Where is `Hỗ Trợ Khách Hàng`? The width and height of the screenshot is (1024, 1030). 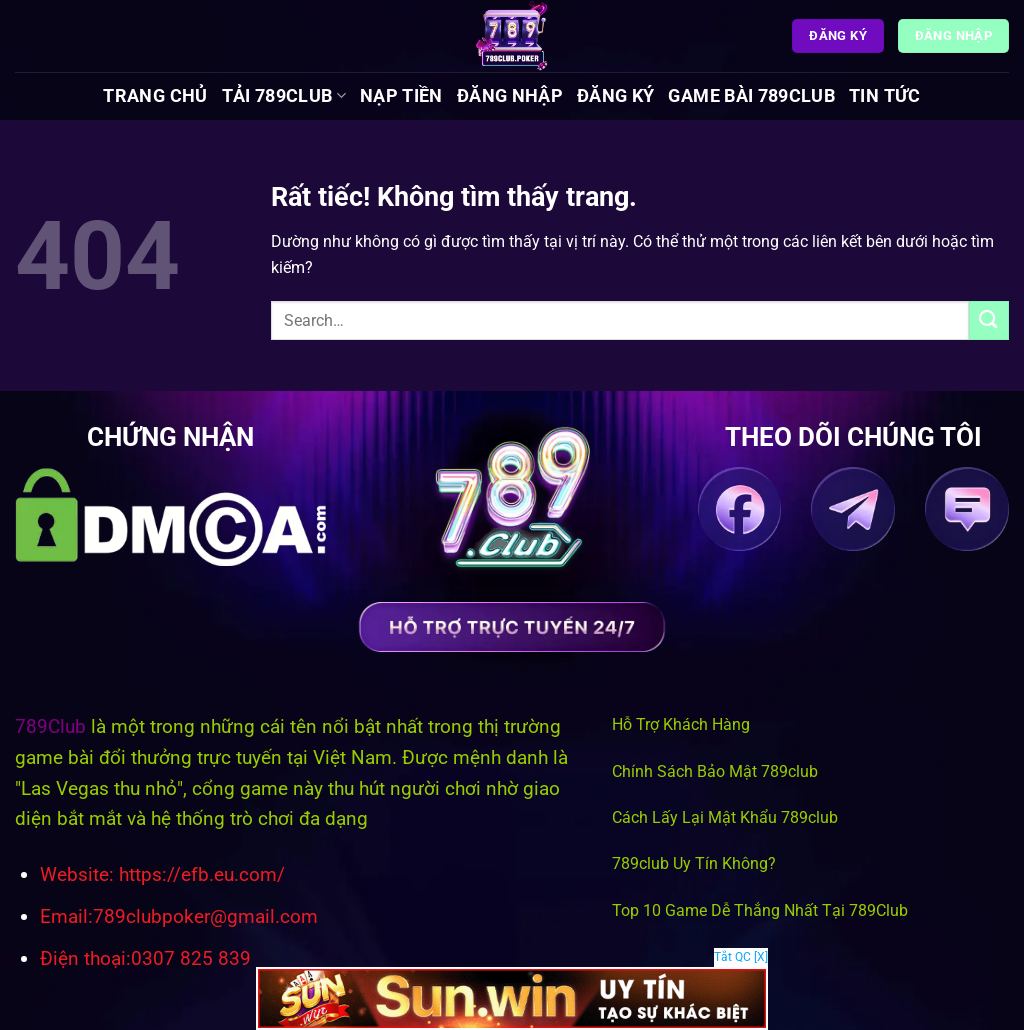
Hỗ Trợ Khách Hàng is located at coordinates (681, 724).